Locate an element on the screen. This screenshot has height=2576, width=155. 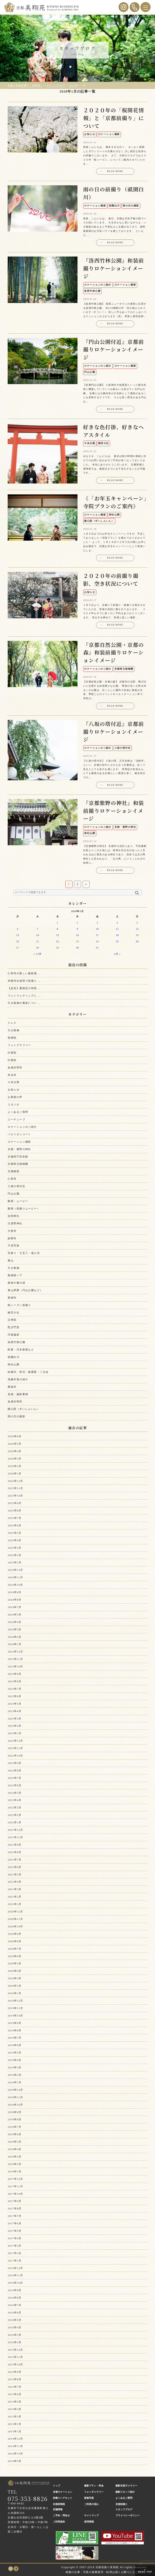
2015年1月 is located at coordinates (14, 2431).